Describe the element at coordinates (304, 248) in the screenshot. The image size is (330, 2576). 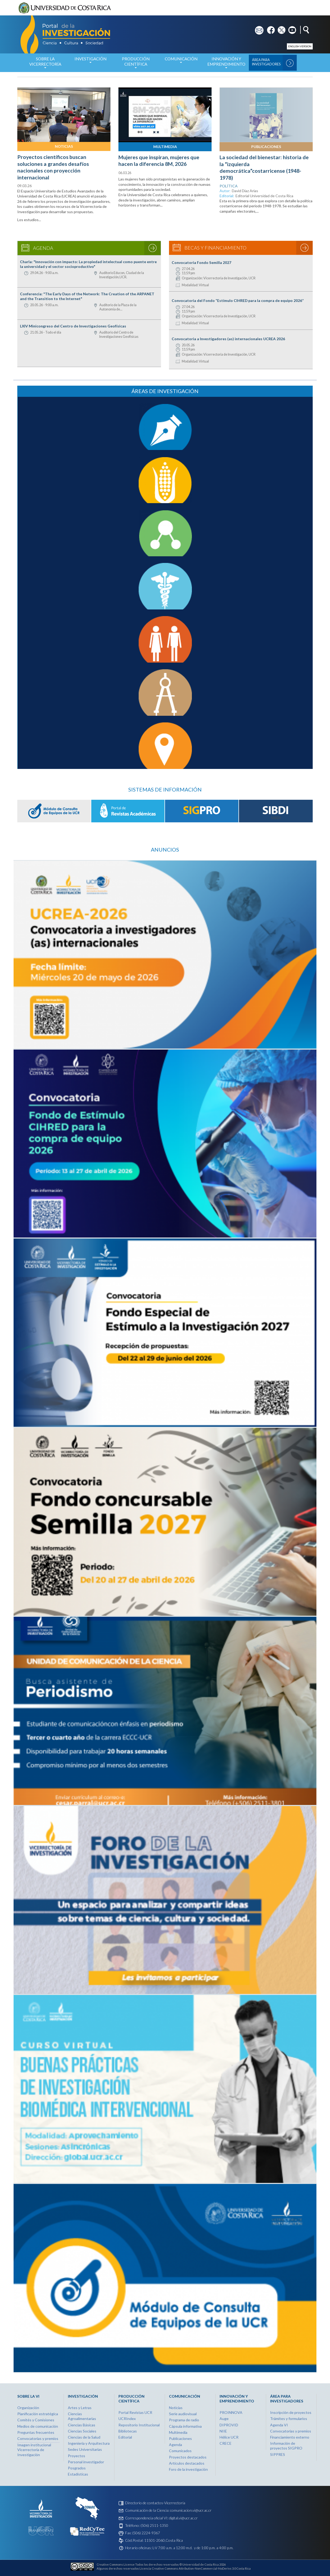
I see `Ver becas` at that location.